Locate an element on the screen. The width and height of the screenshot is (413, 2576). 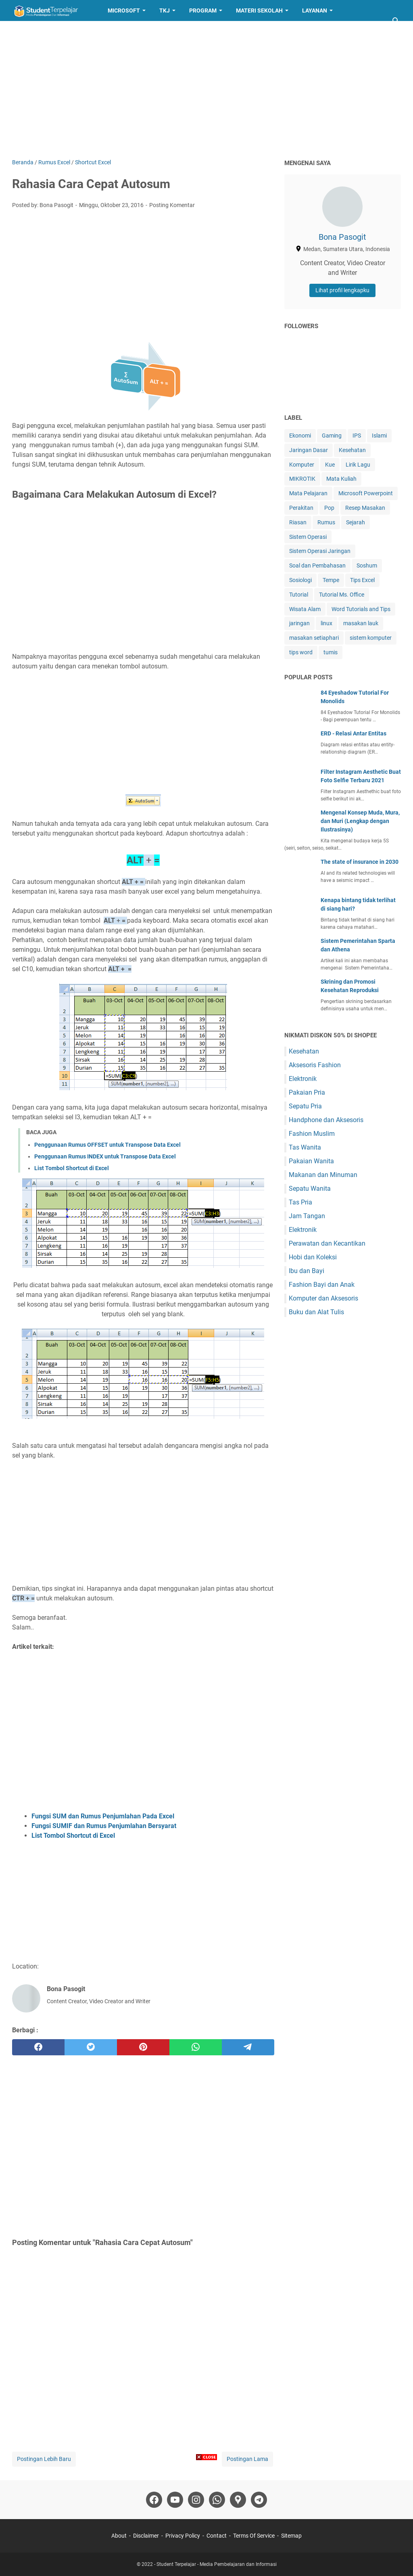
Tutorial is located at coordinates (298, 594).